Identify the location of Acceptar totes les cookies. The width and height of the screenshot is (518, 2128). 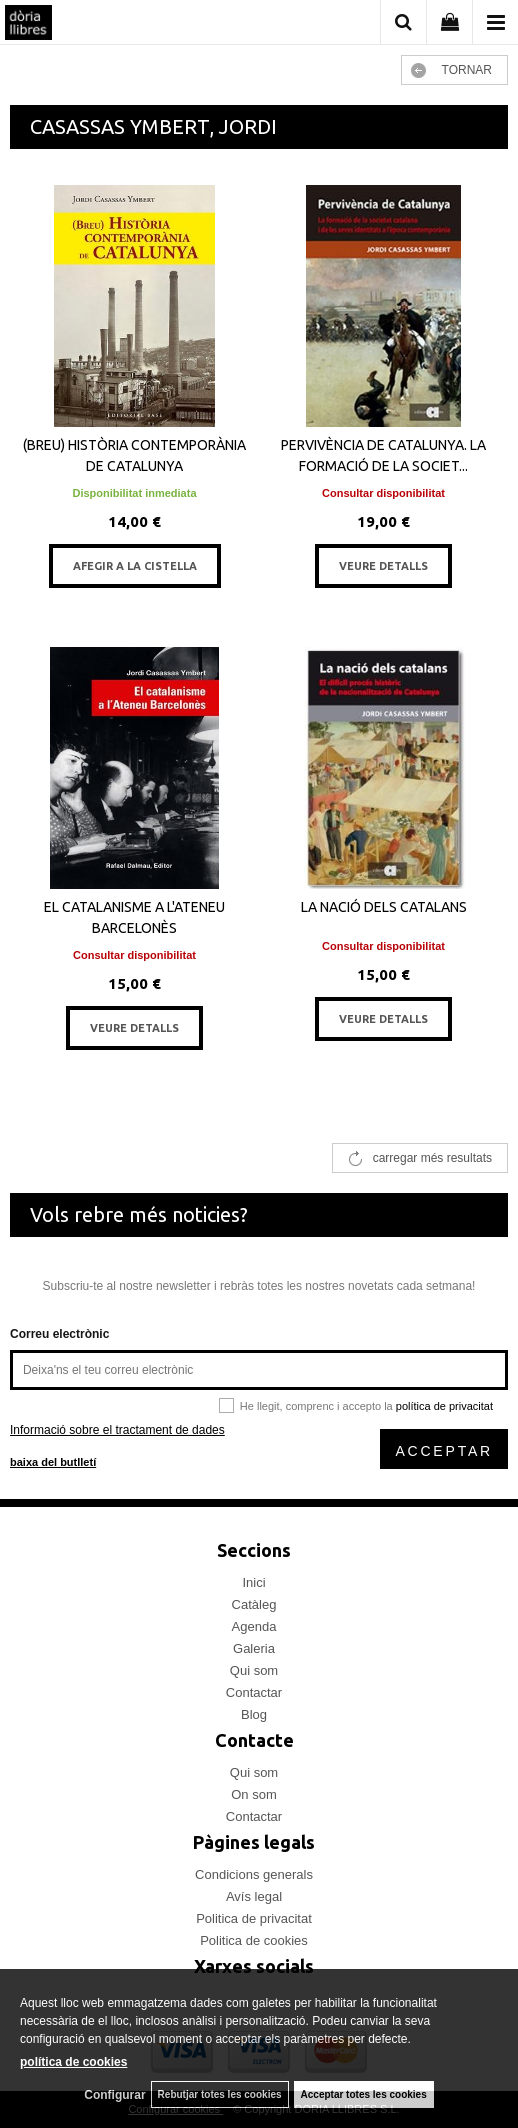
(364, 2094).